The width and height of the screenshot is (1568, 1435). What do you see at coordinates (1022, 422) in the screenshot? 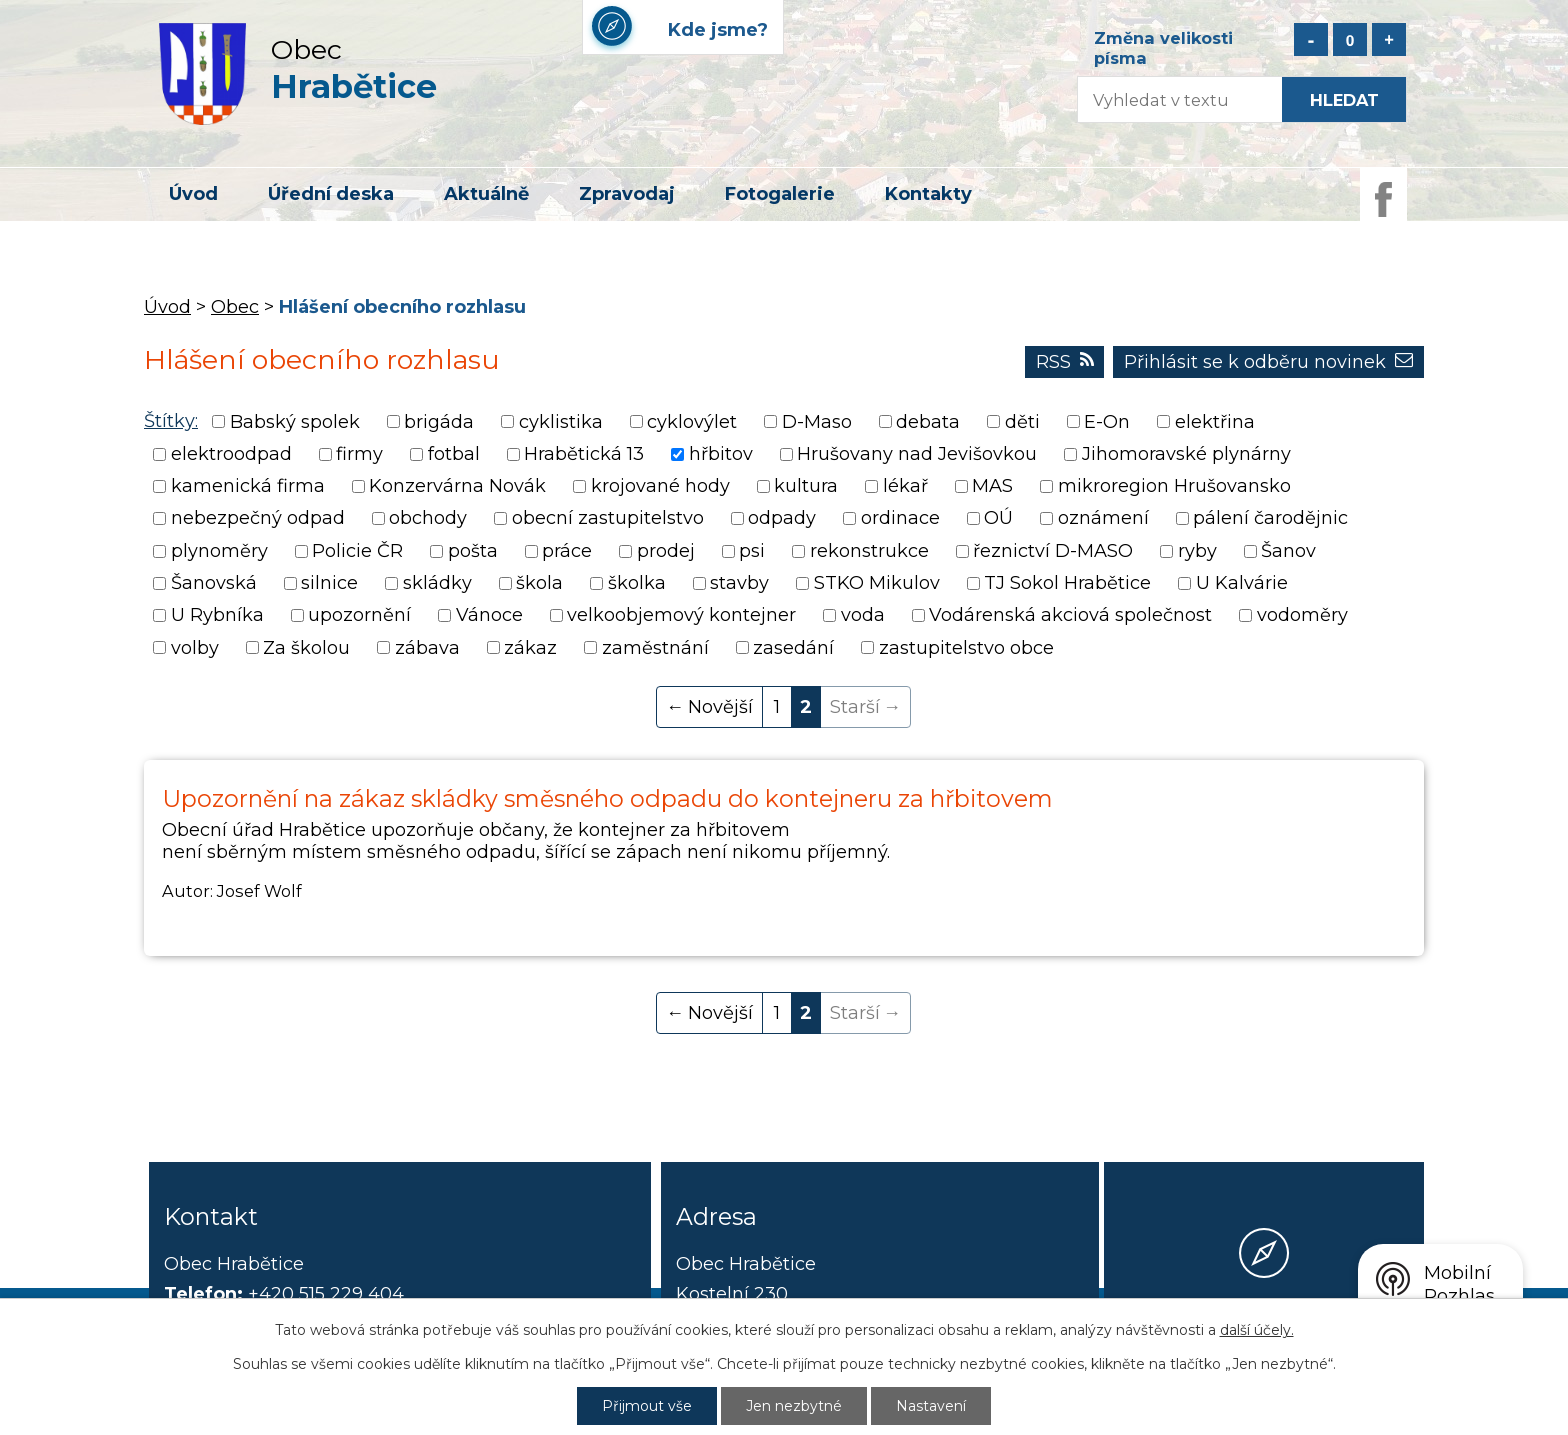
I see `děti` at bounding box center [1022, 422].